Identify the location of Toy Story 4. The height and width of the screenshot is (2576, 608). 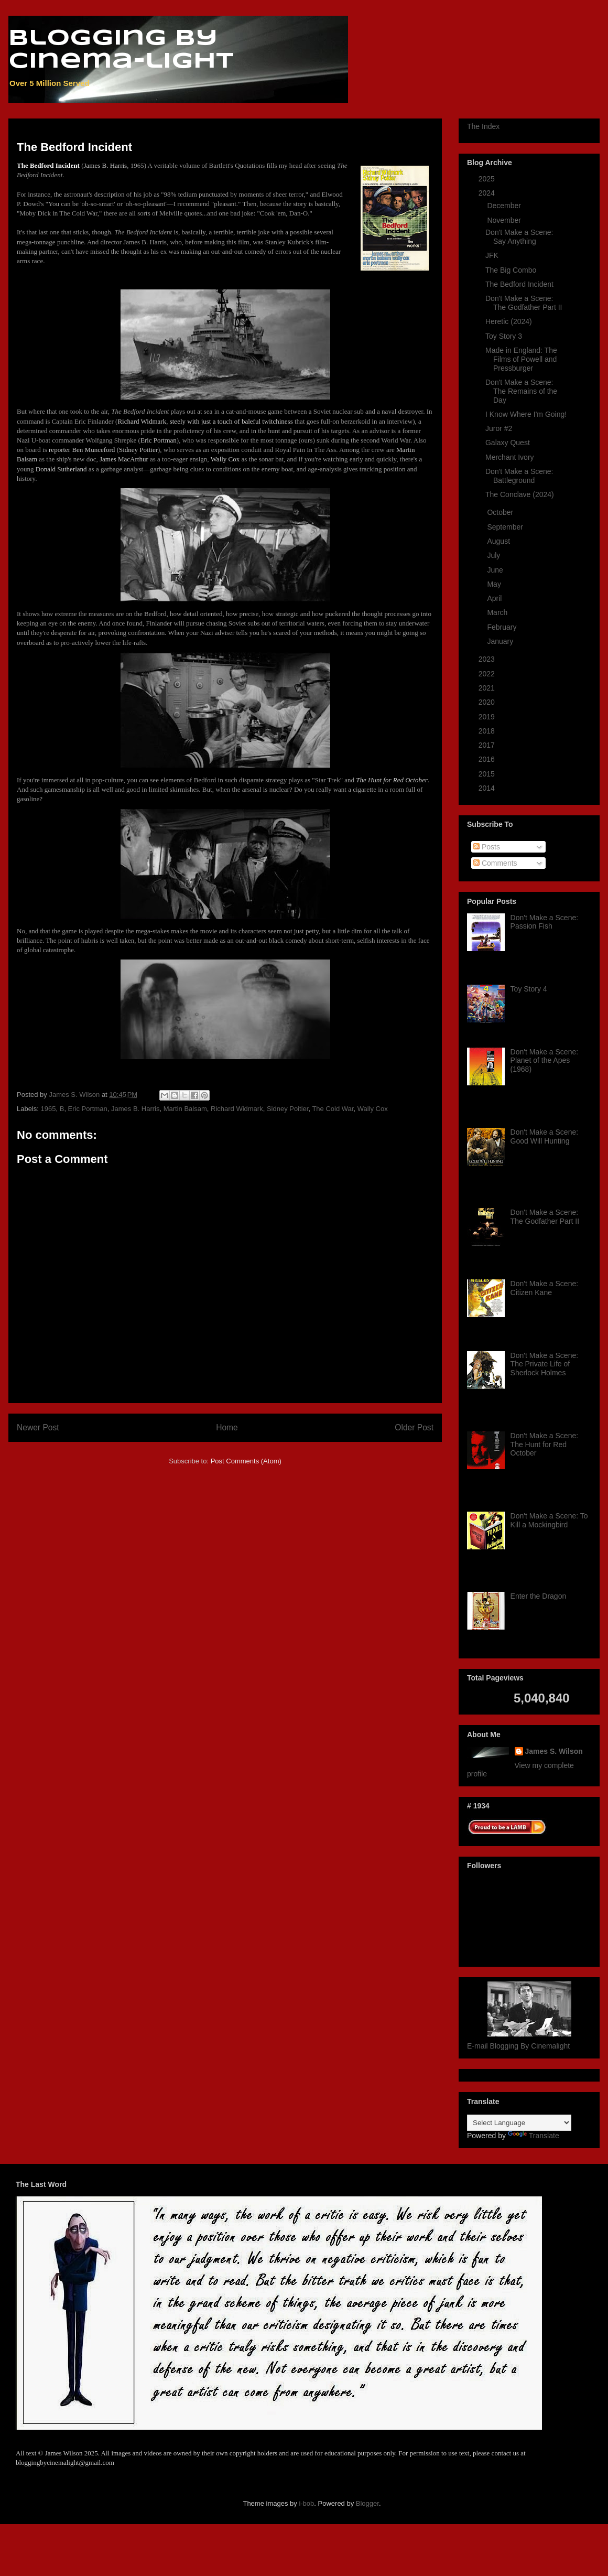
(529, 989).